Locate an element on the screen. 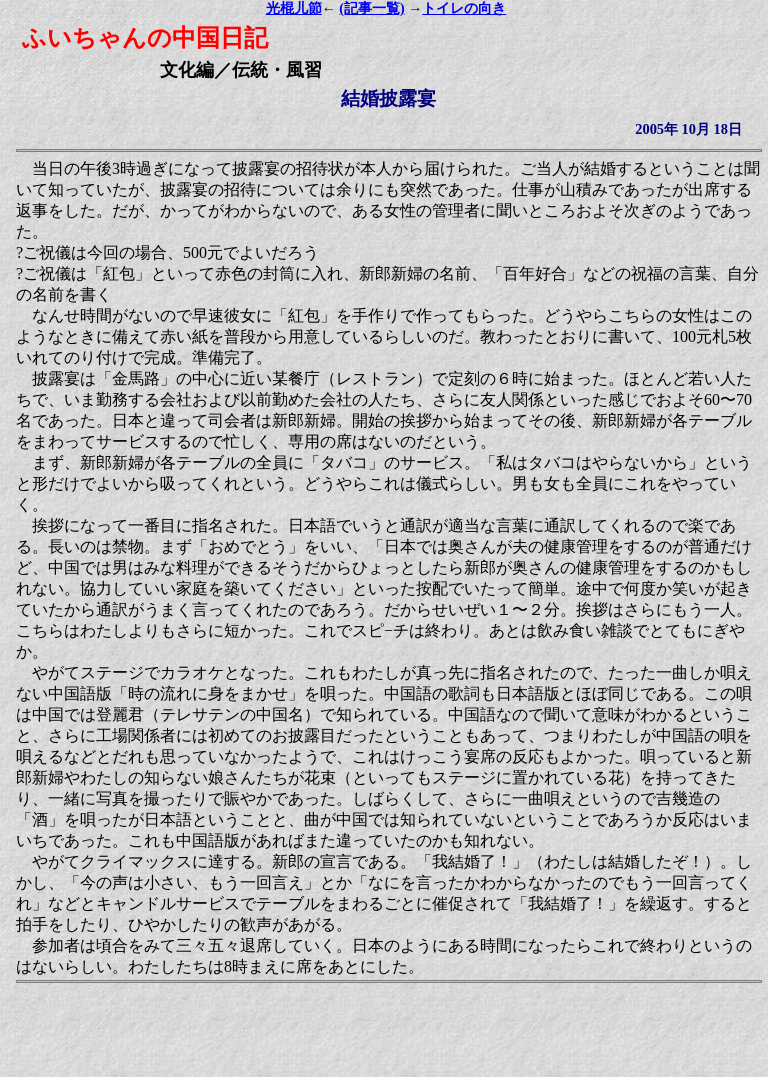  ふいちゃんの中国日記 is located at coordinates (145, 38).